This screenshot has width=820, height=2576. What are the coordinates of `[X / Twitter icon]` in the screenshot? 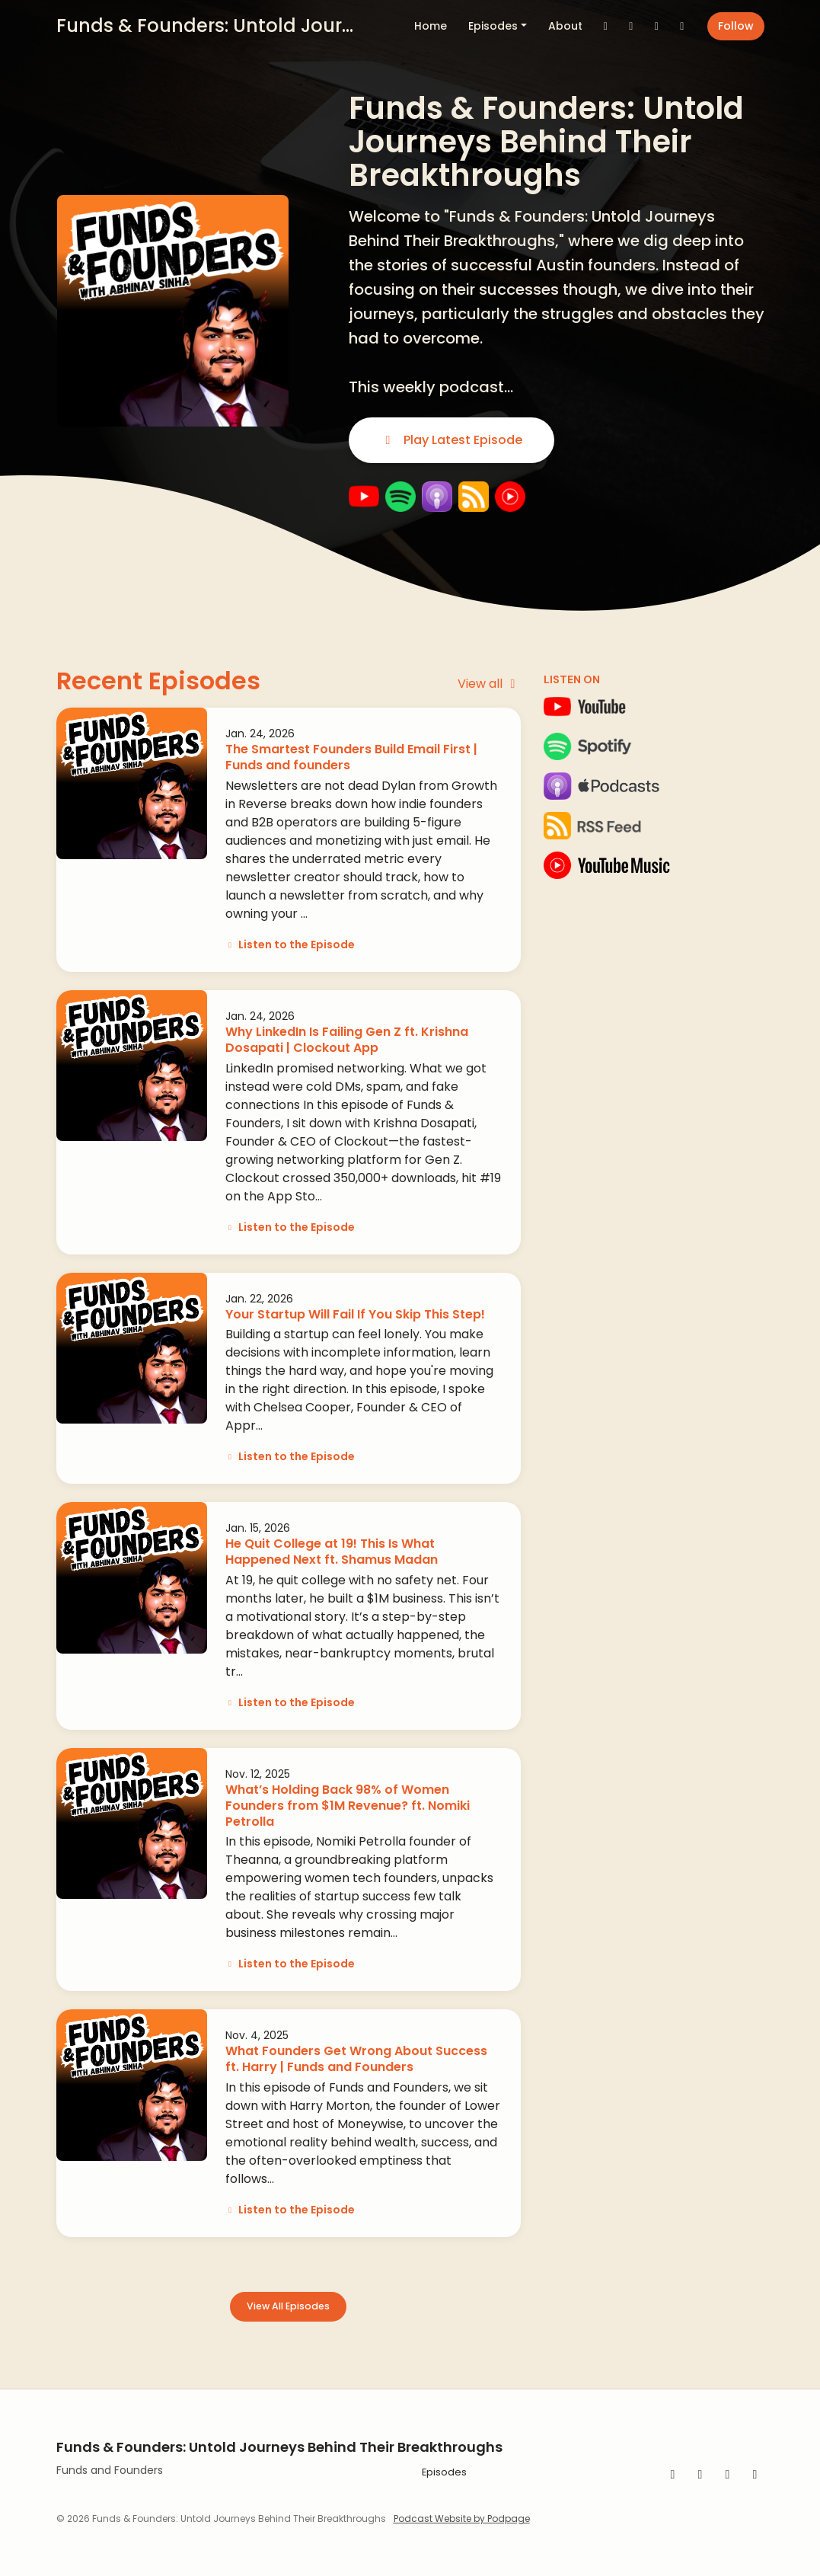 It's located at (755, 2475).